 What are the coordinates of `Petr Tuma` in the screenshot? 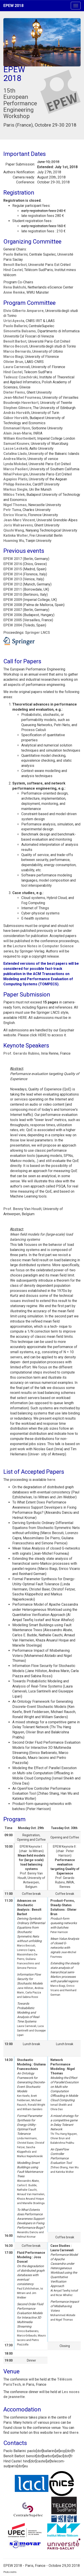 It's located at (12, 510).